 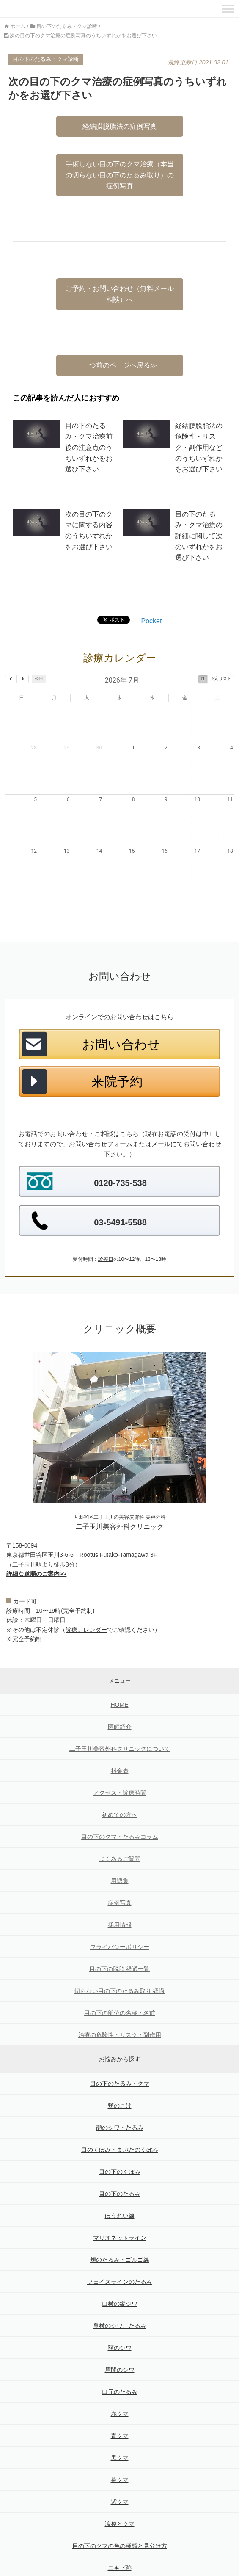 I want to click on 目のくぼみ・まぶたのくぼみ, so click(x=119, y=2109).